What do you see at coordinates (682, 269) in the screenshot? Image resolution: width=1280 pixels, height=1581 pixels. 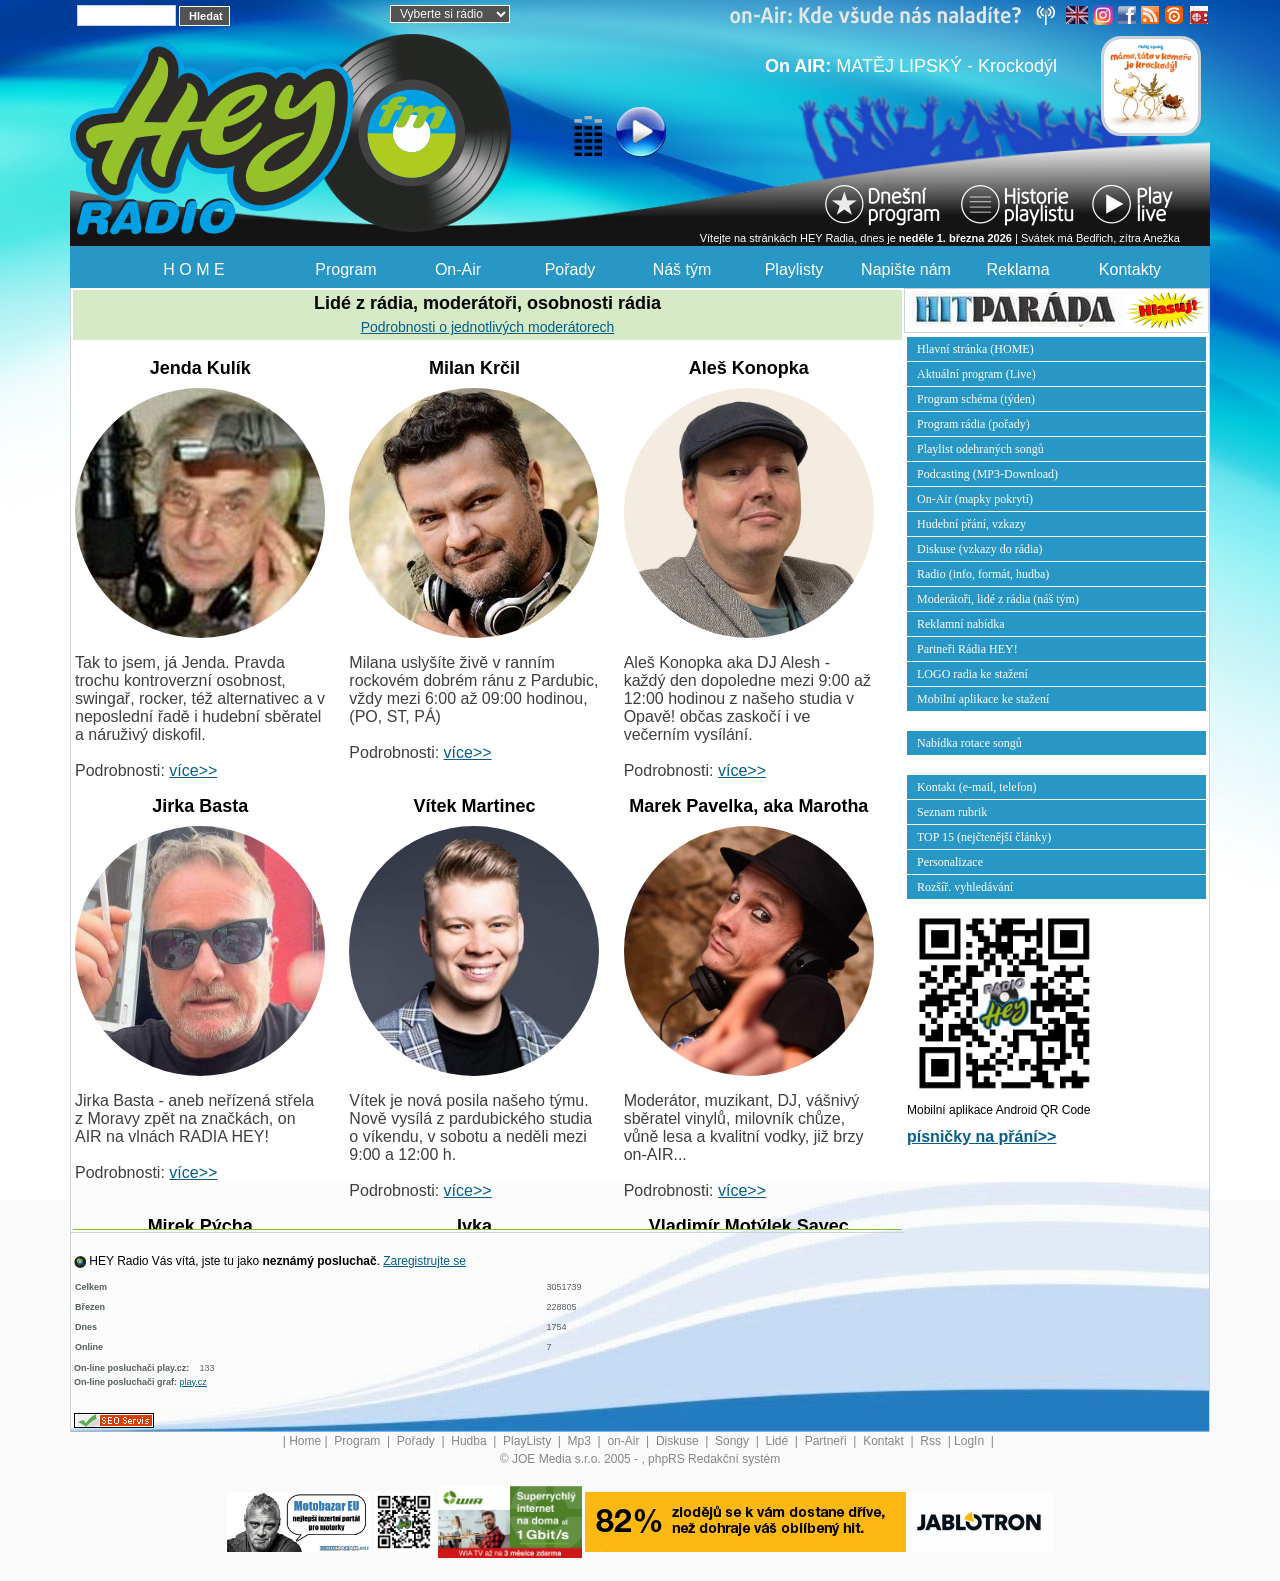 I see `Náš tým` at bounding box center [682, 269].